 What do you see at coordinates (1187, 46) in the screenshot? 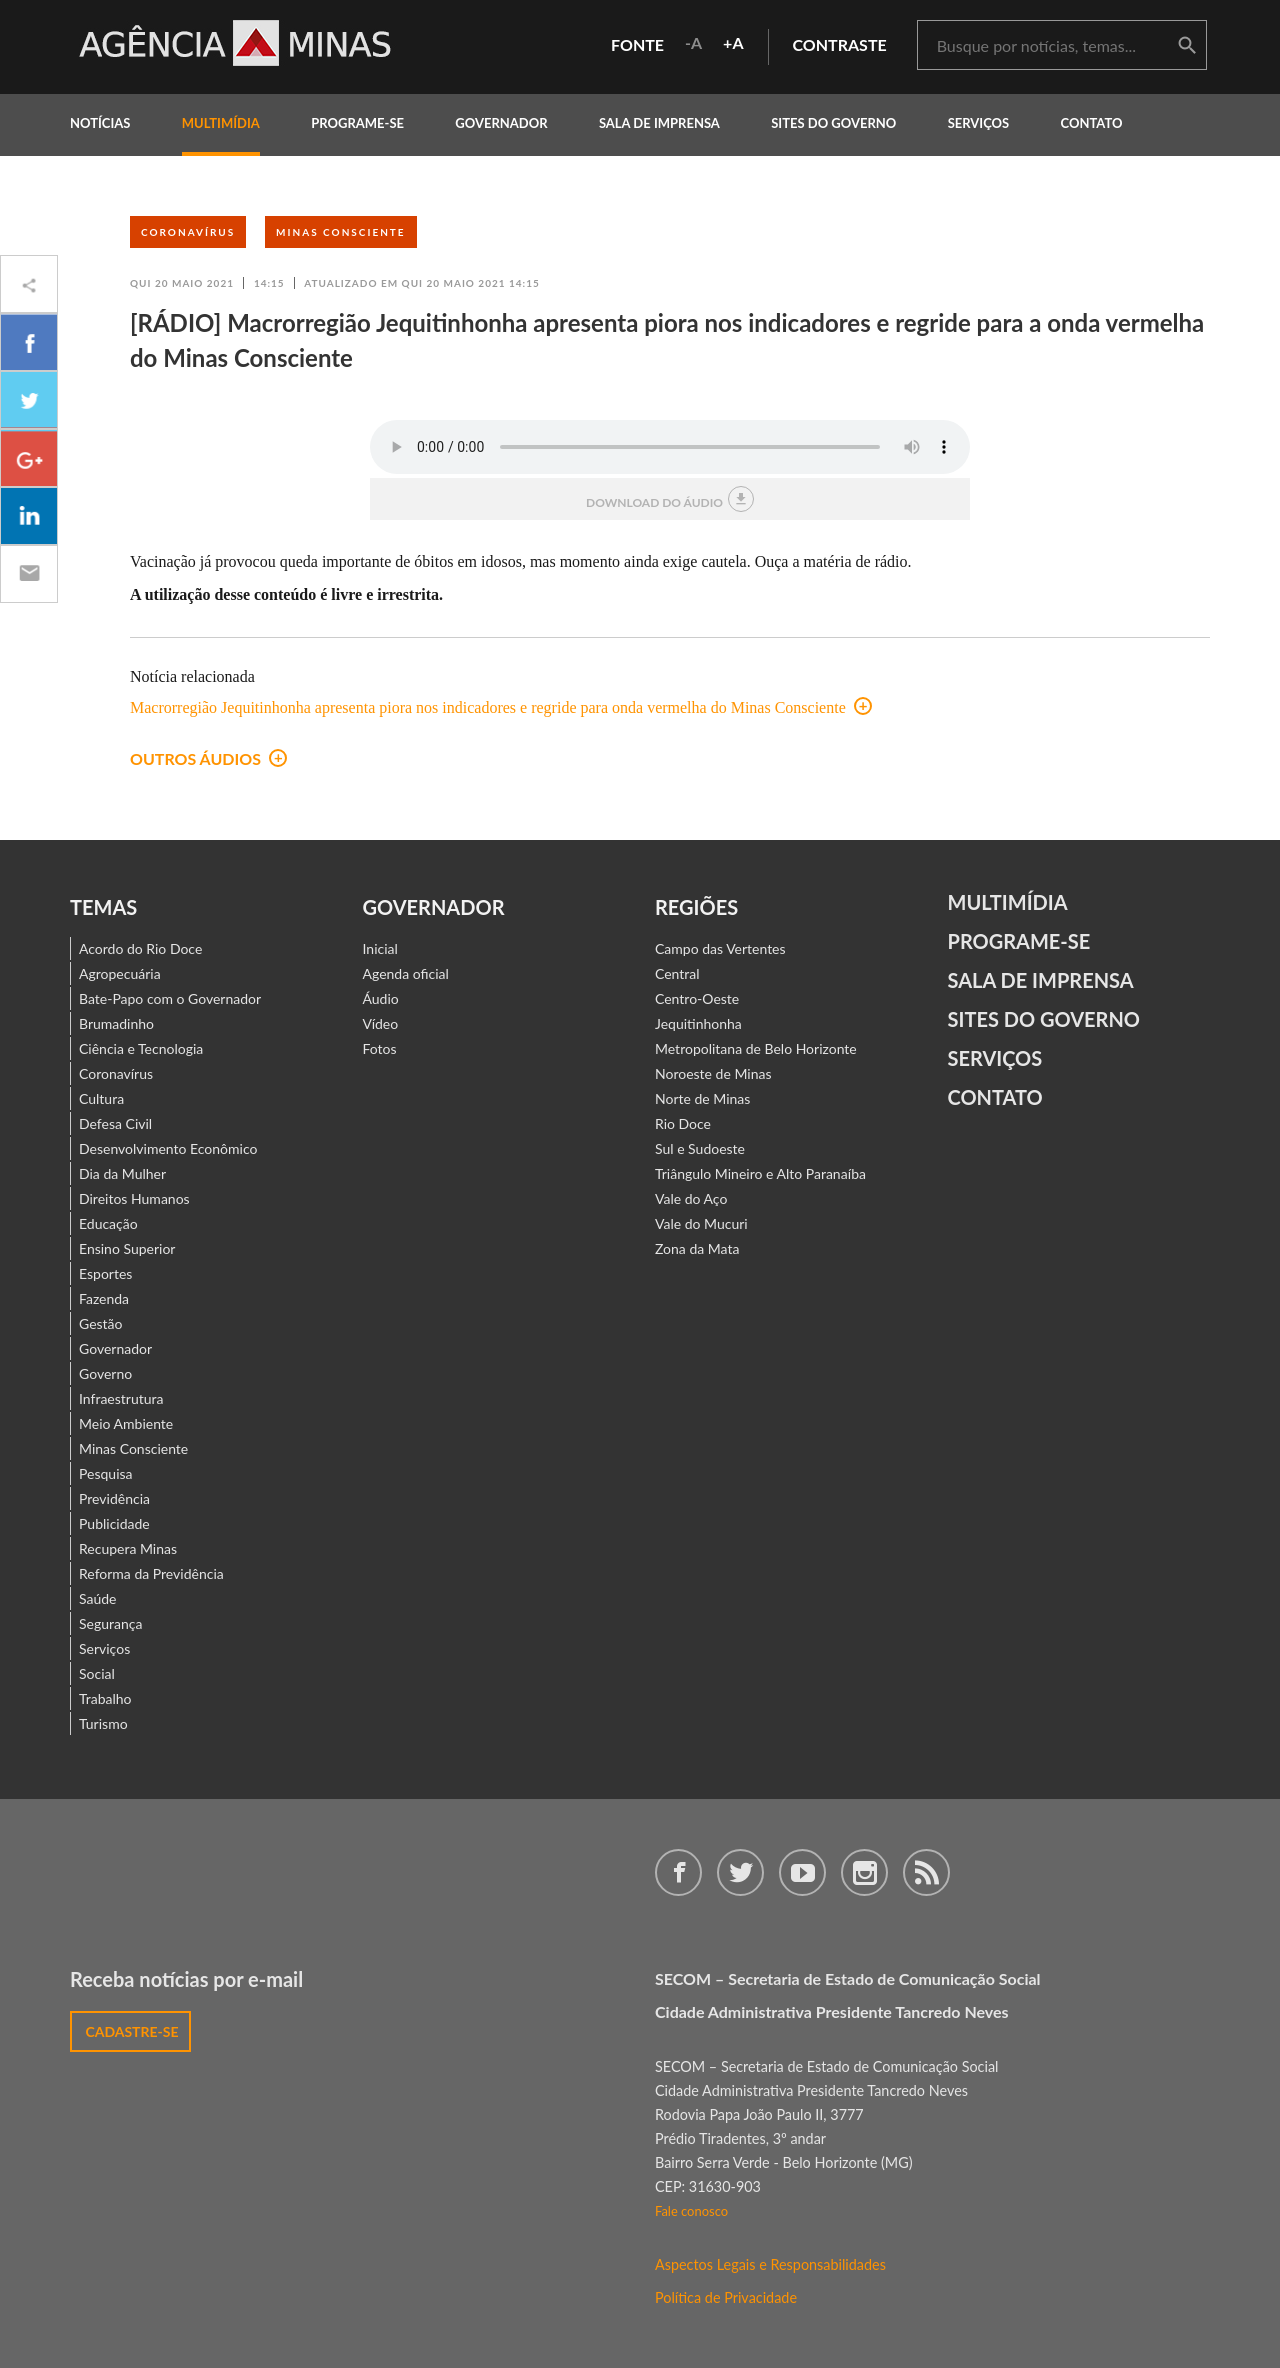
I see `buscar` at bounding box center [1187, 46].